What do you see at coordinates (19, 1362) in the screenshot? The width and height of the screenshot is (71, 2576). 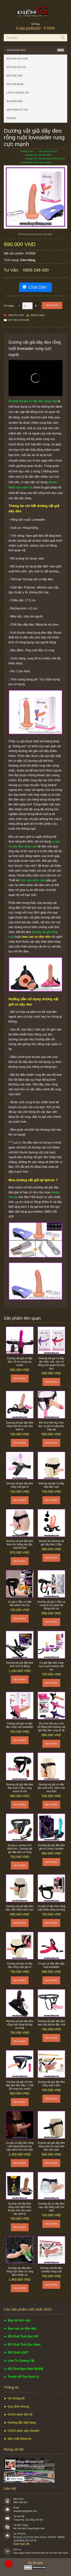 I see `Dương vật giả có dây đeo, hỗ trợ rung cực mạnh` at bounding box center [19, 1362].